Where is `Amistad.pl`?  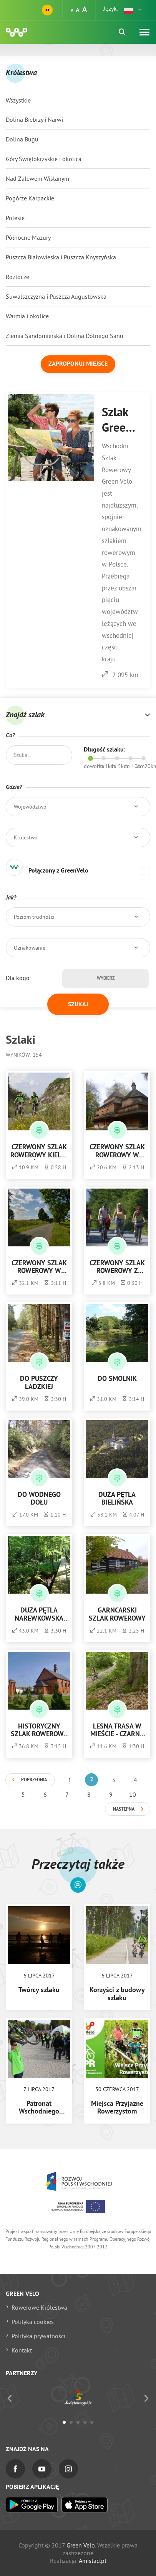 Amistad.pl is located at coordinates (92, 2560).